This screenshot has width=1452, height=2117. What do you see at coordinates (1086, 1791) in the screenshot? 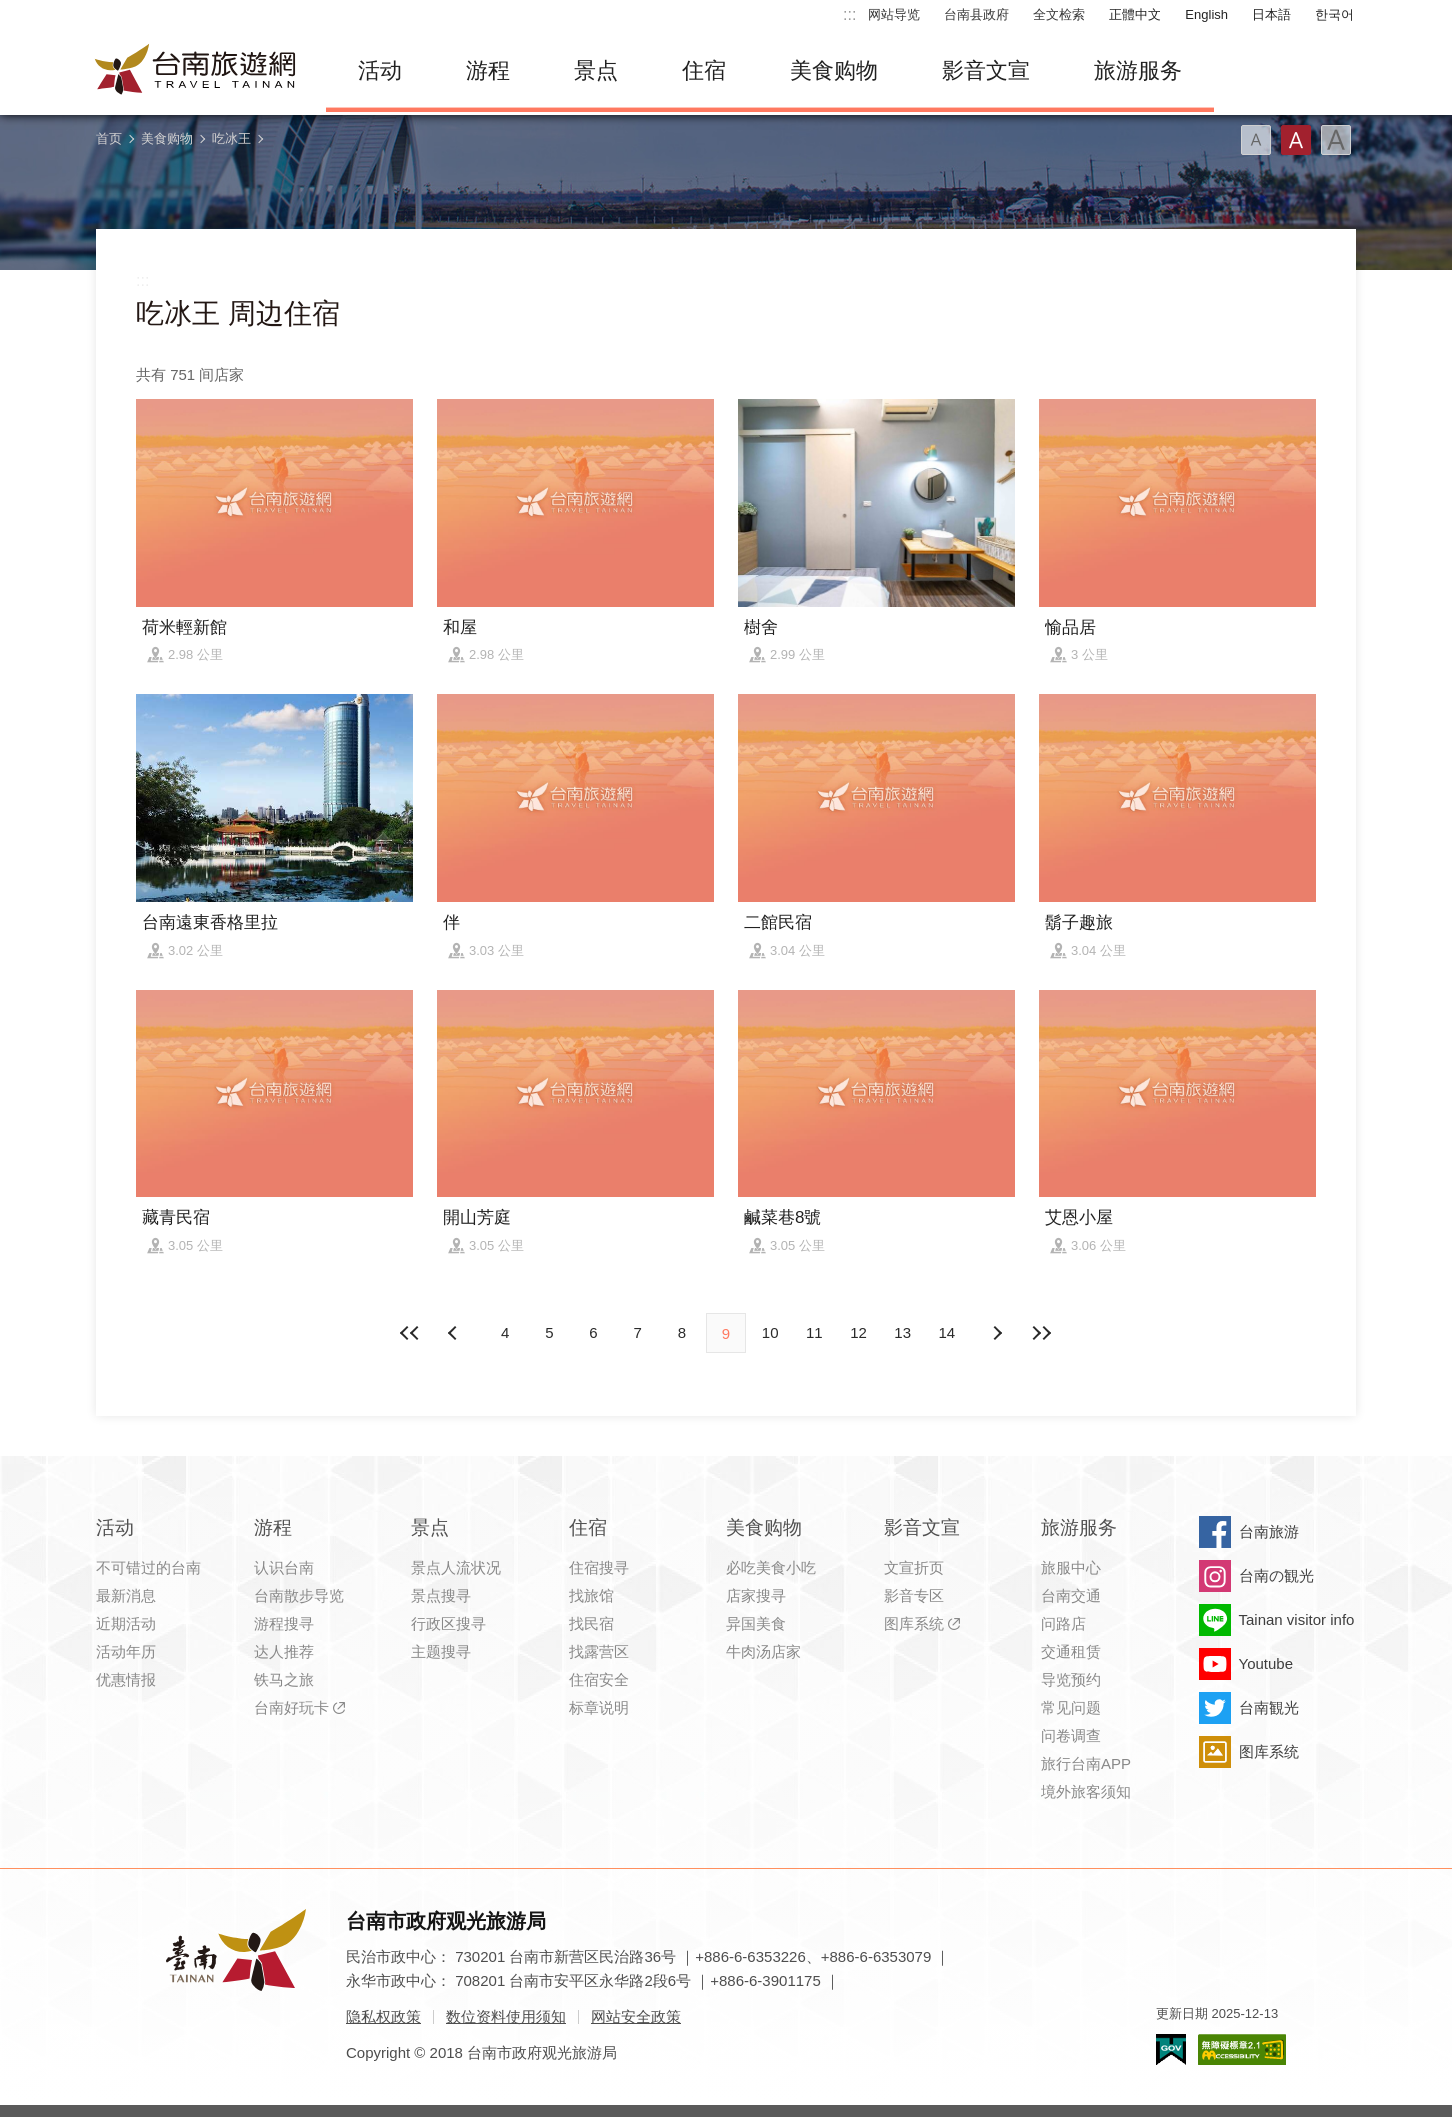
I see `境外旅客须知` at bounding box center [1086, 1791].